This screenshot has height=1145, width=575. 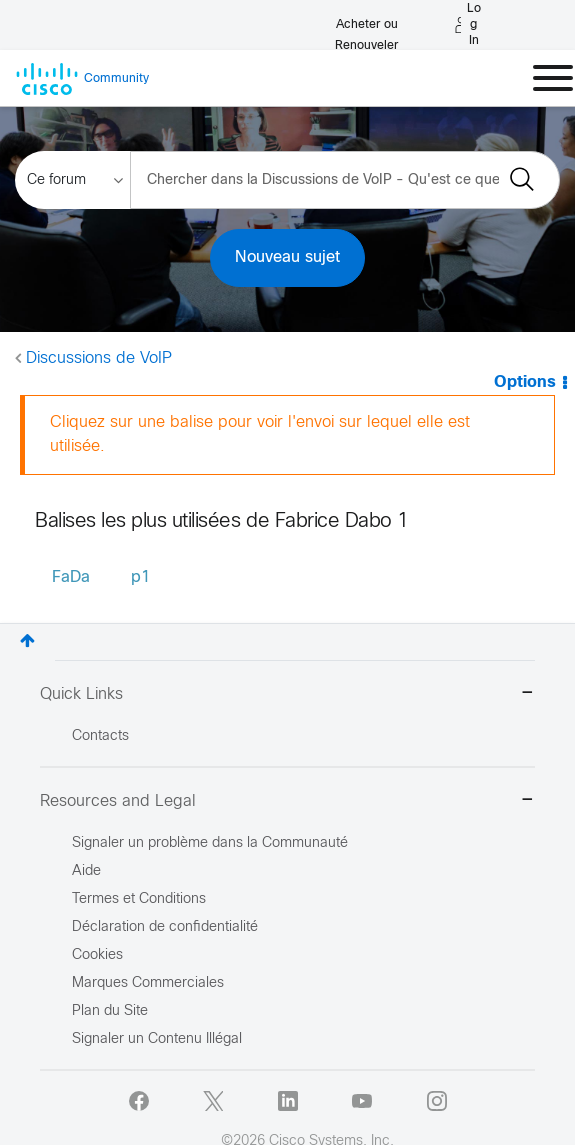 What do you see at coordinates (287, 257) in the screenshot?
I see `Nouveau sujet` at bounding box center [287, 257].